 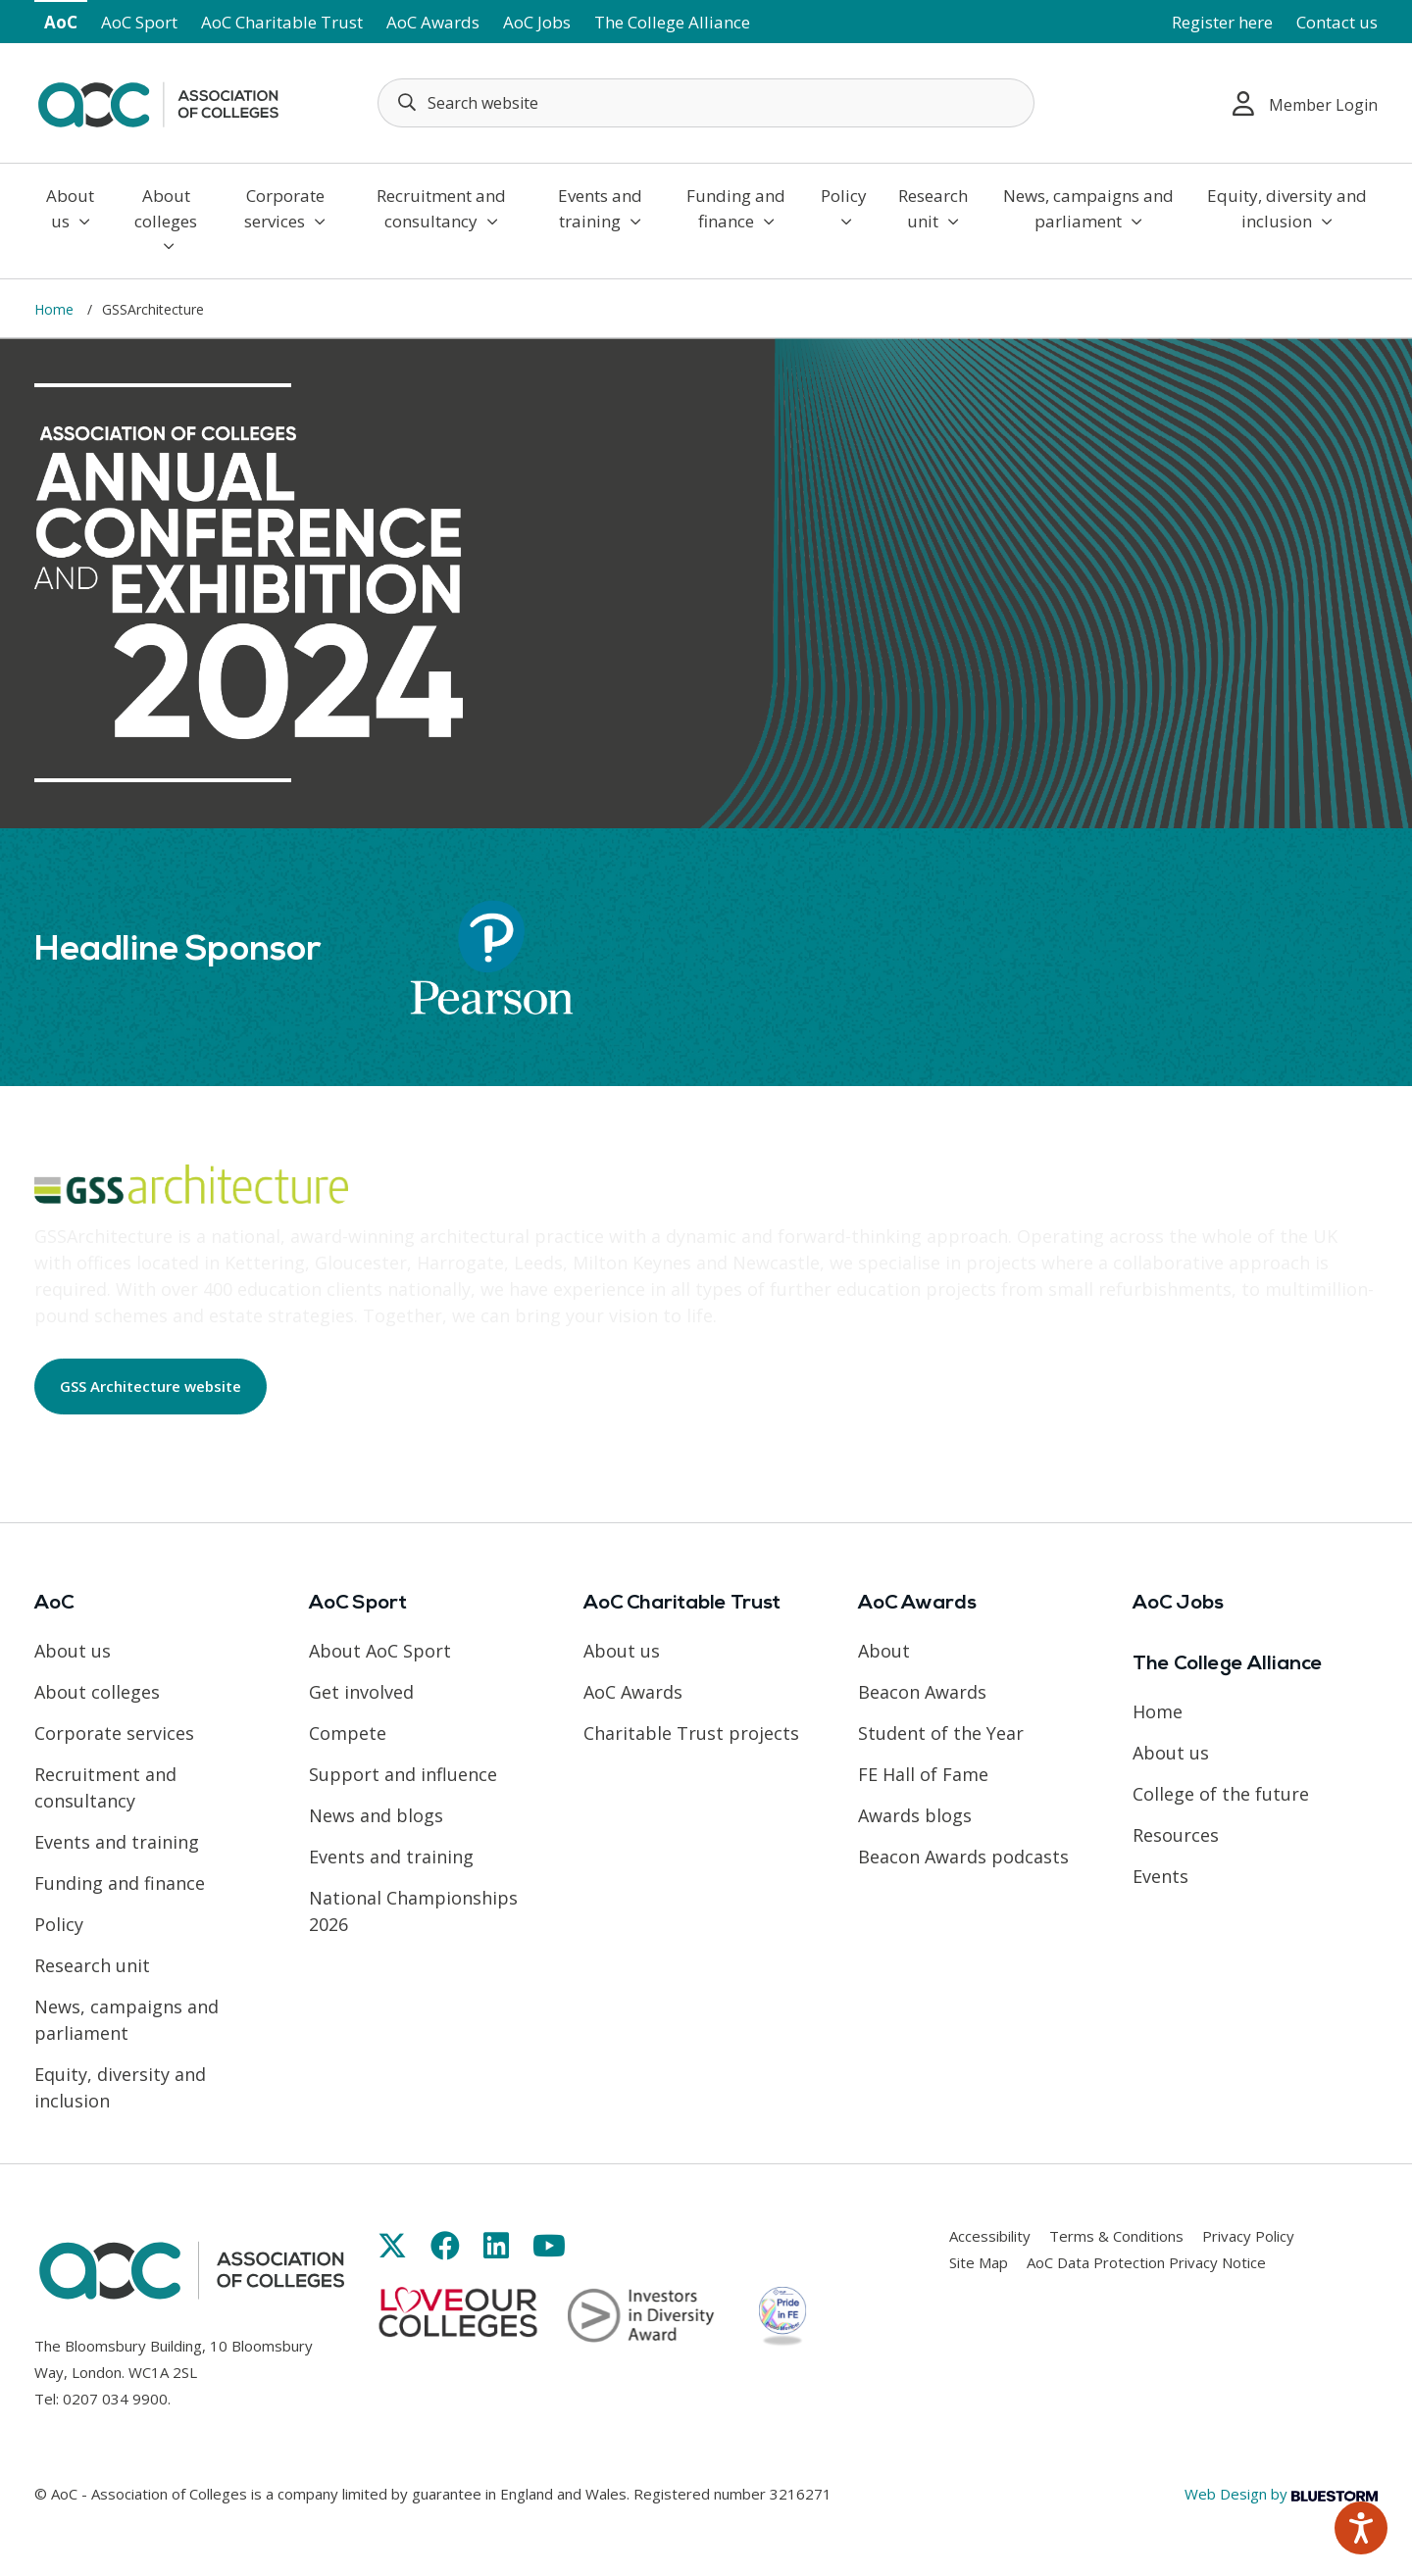 I want to click on Accessibility, so click(x=990, y=2236).